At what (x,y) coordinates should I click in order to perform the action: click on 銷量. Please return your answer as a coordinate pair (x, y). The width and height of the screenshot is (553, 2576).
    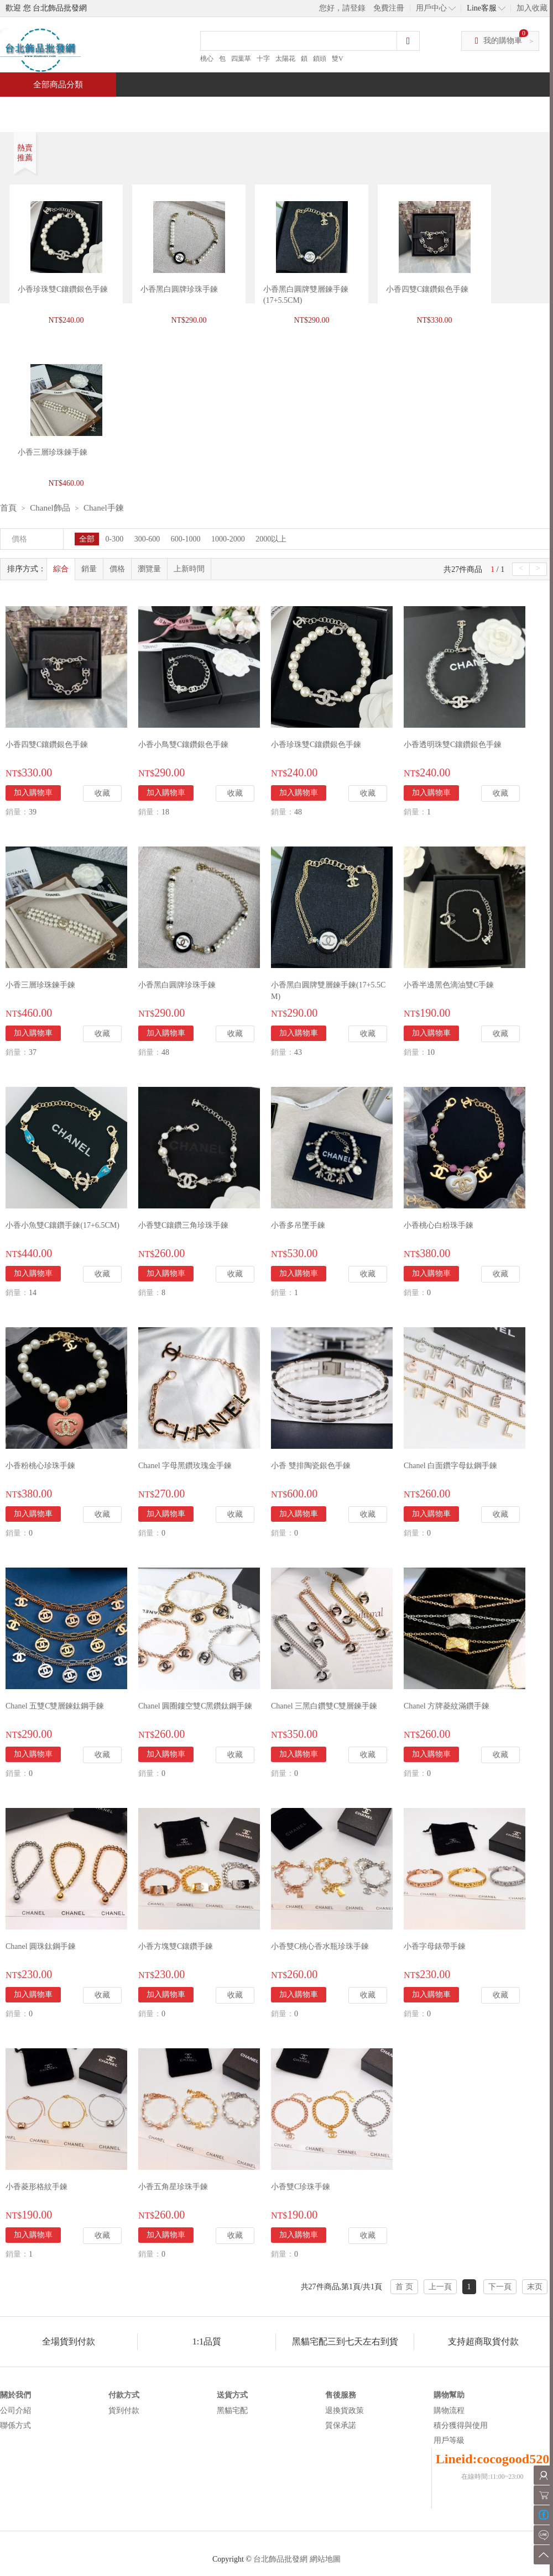
    Looking at the image, I should click on (89, 569).